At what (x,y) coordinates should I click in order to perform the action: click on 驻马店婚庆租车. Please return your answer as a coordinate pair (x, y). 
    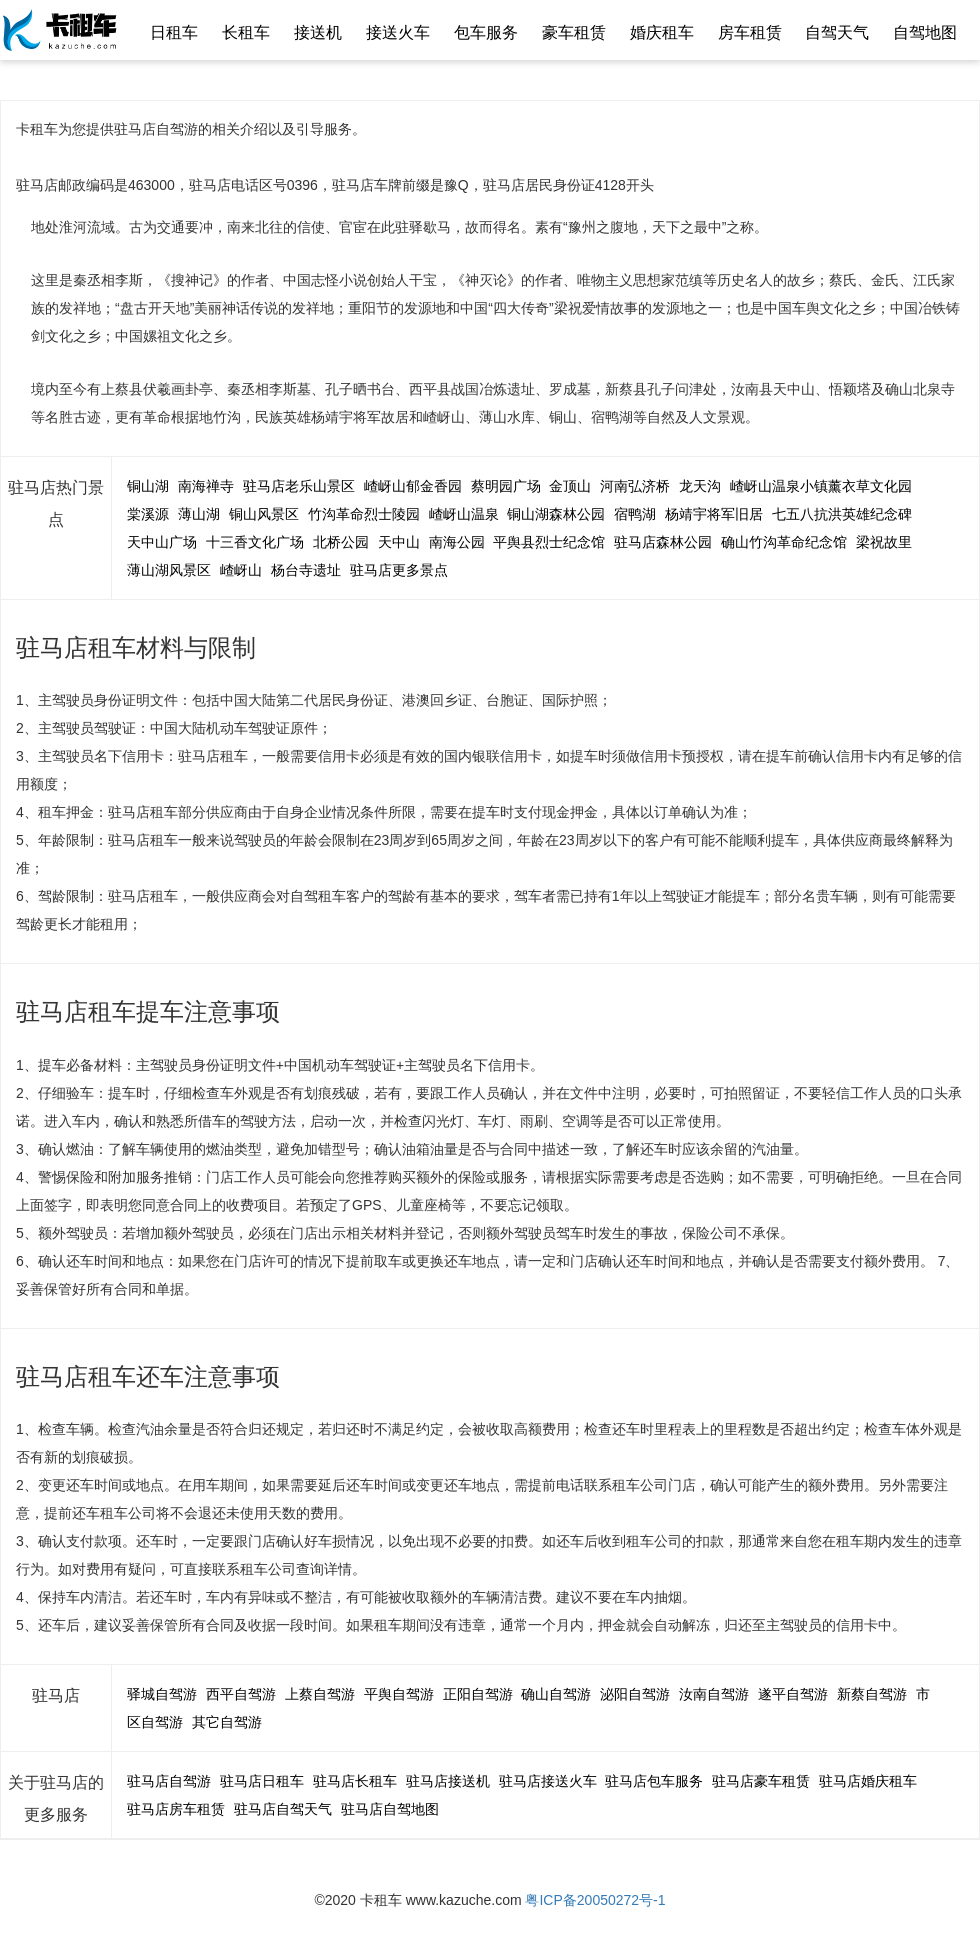
    Looking at the image, I should click on (868, 1781).